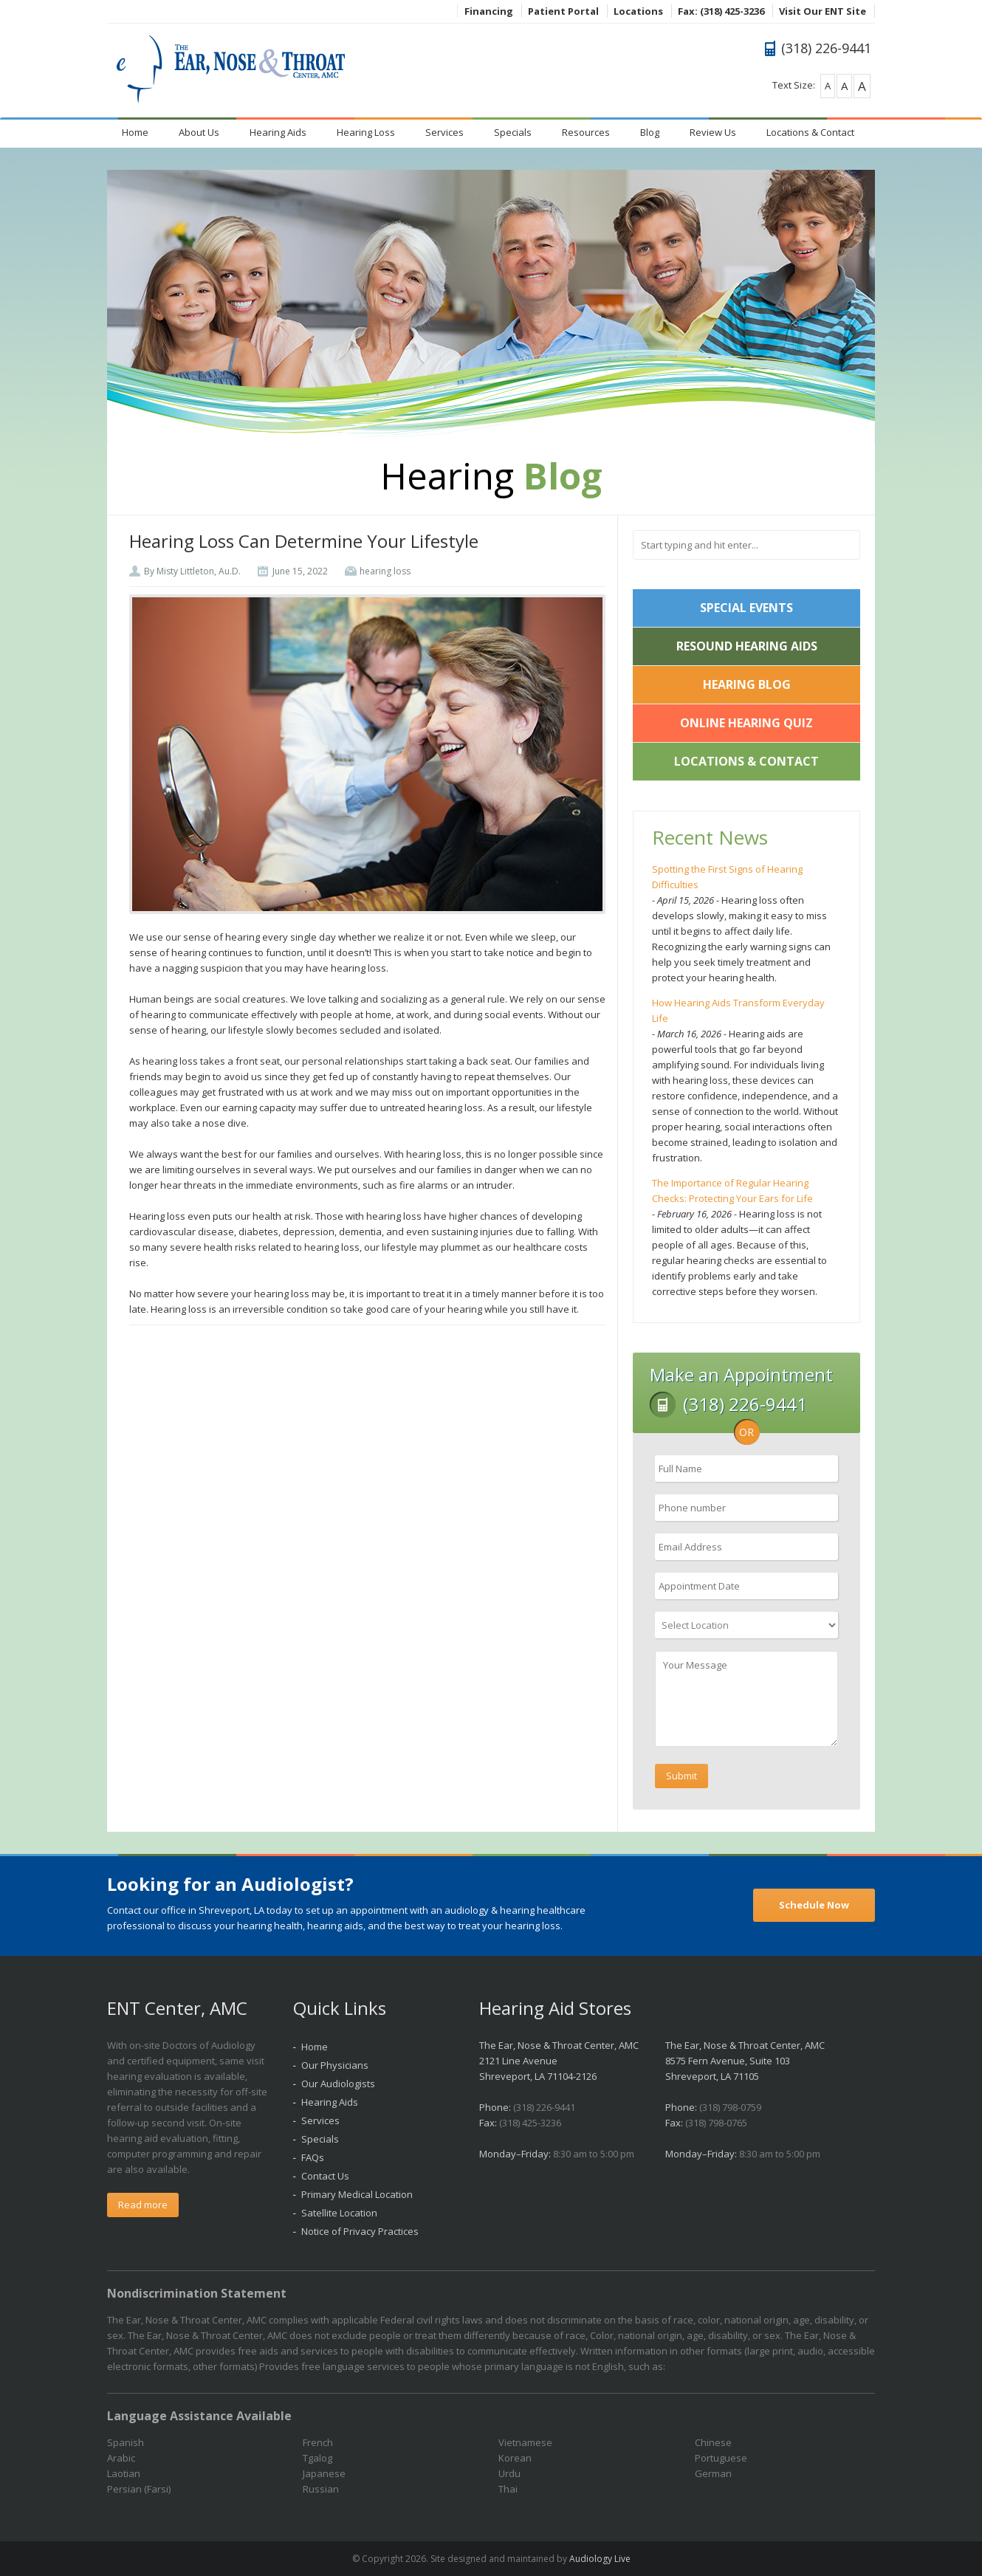  I want to click on Financing, so click(488, 11).